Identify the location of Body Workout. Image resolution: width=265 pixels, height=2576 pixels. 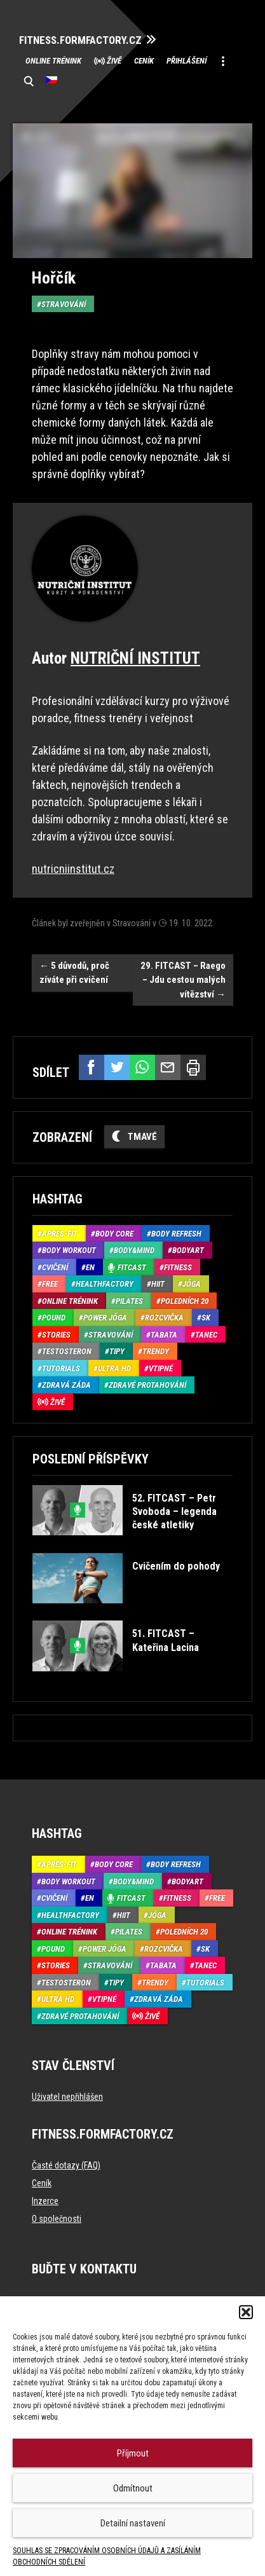
(69, 1250).